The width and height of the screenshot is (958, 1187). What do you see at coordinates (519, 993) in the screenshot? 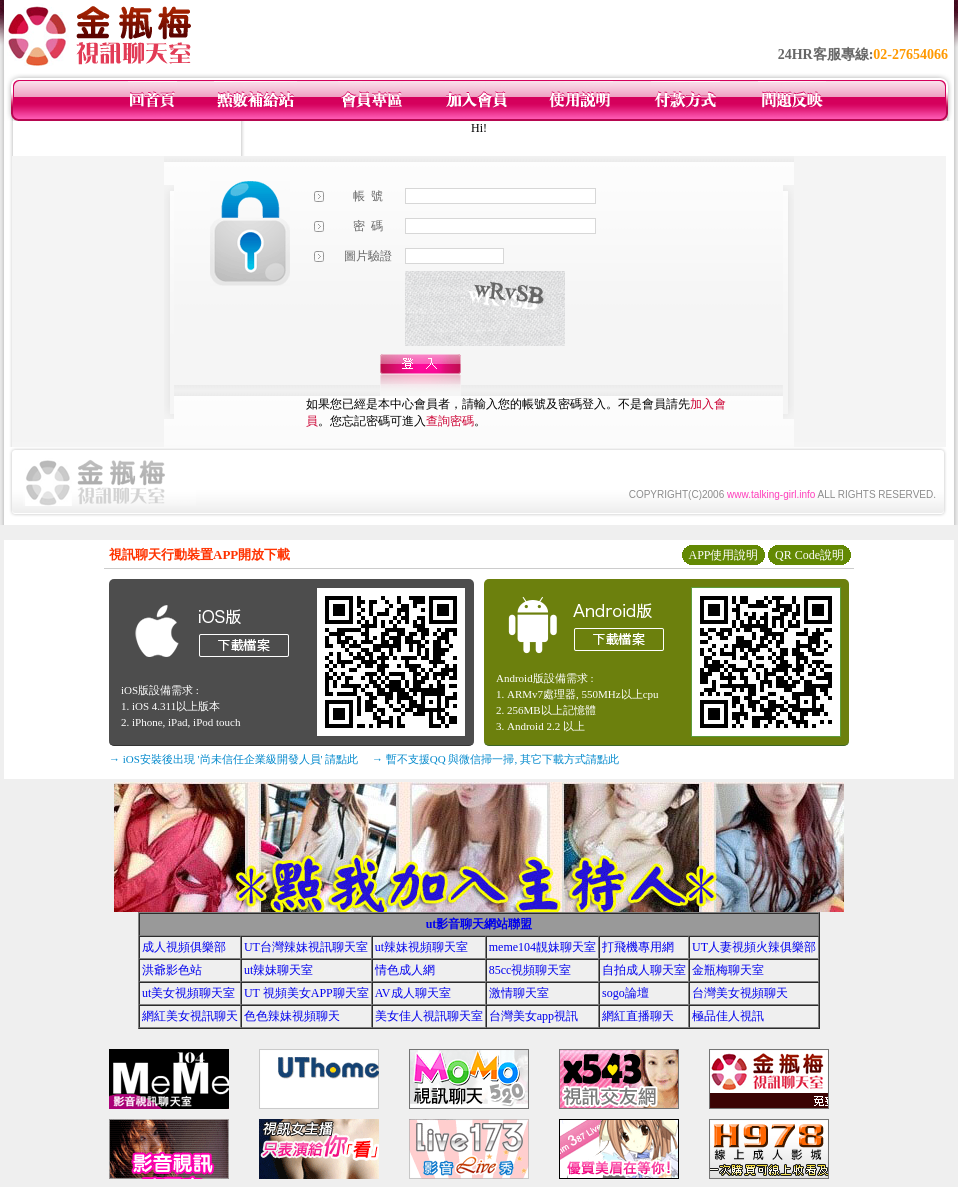
I see `激情聊天室` at bounding box center [519, 993].